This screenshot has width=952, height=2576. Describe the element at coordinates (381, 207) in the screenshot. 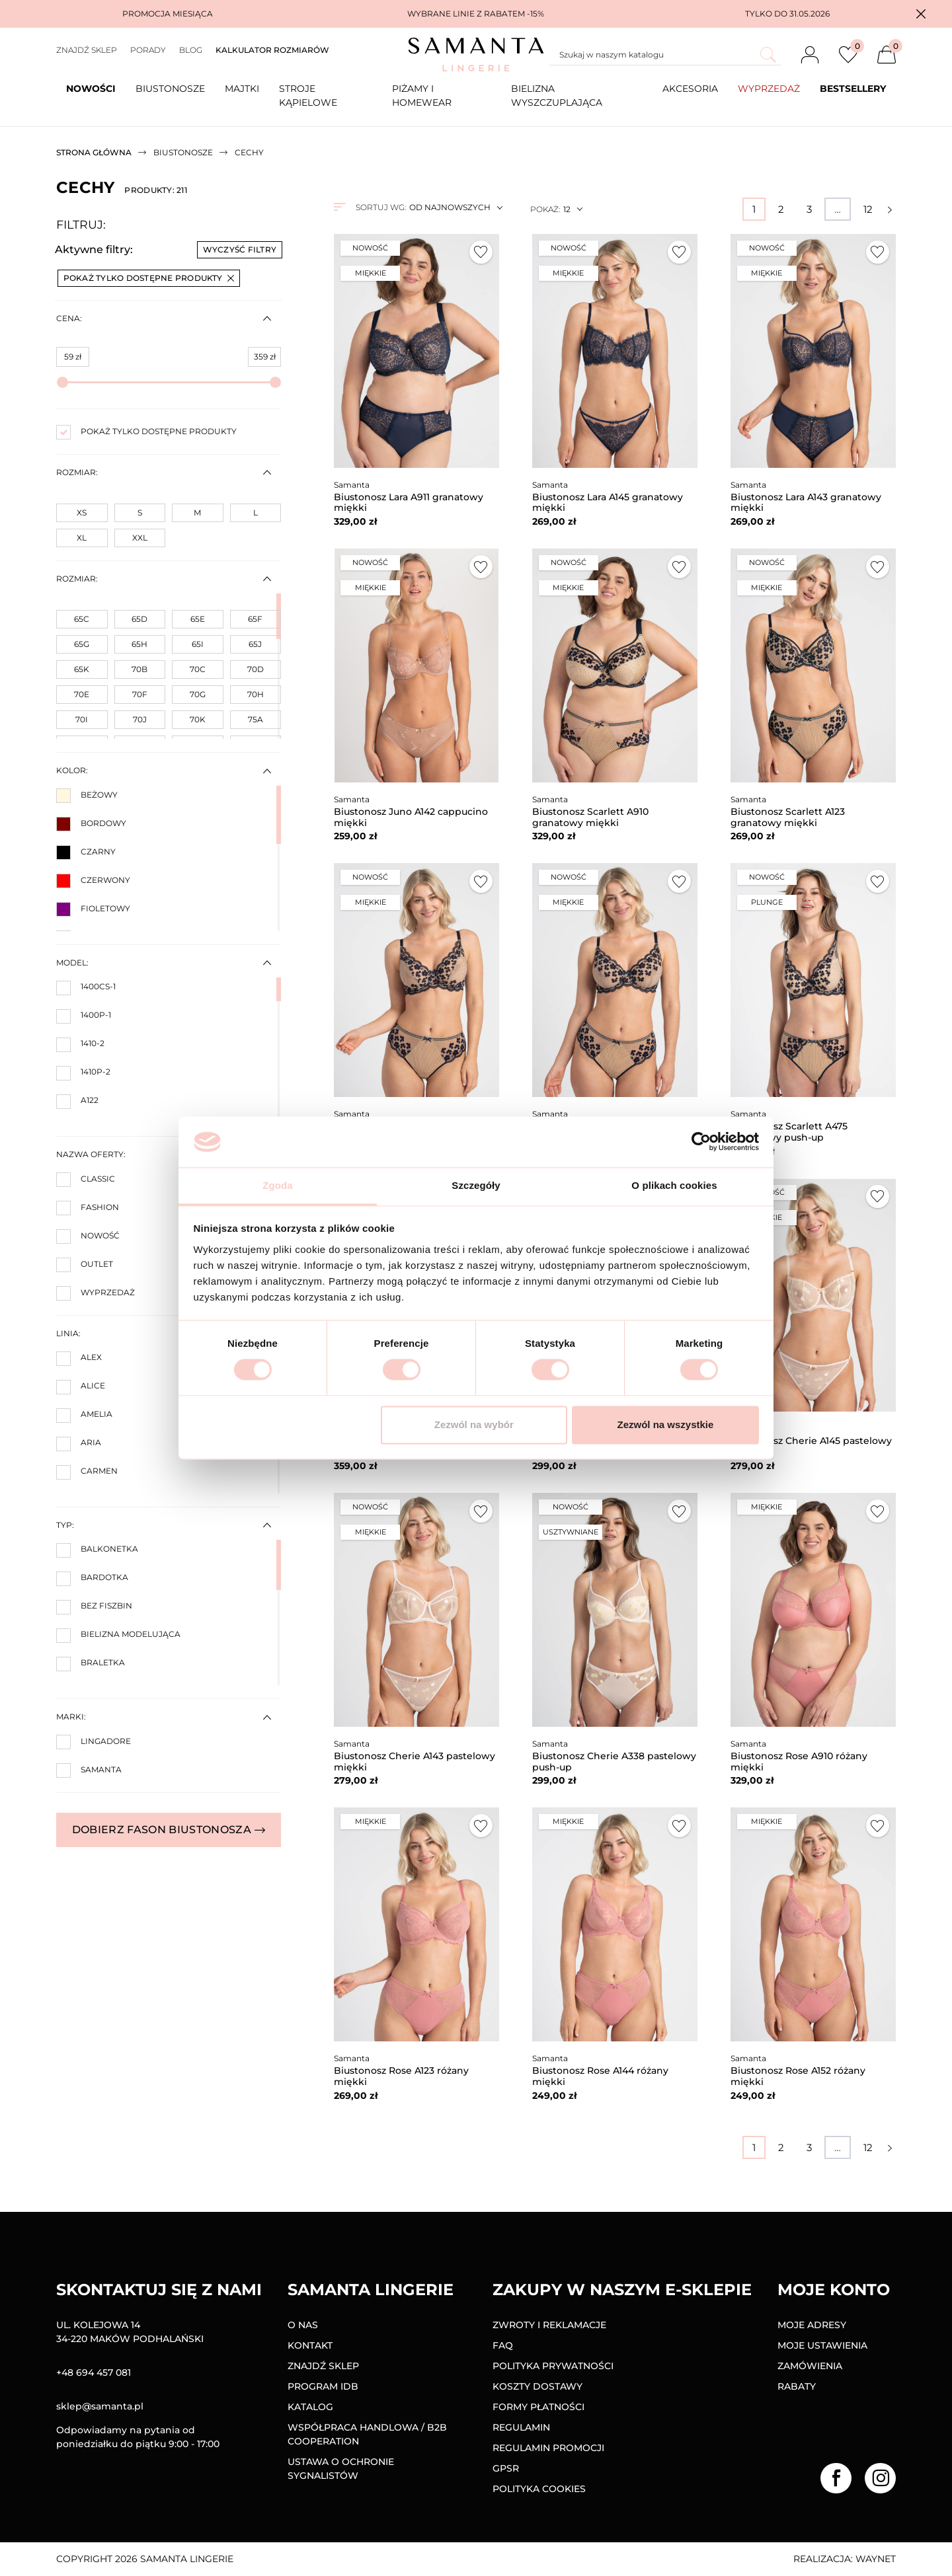

I see `Sortuj wg:` at that location.